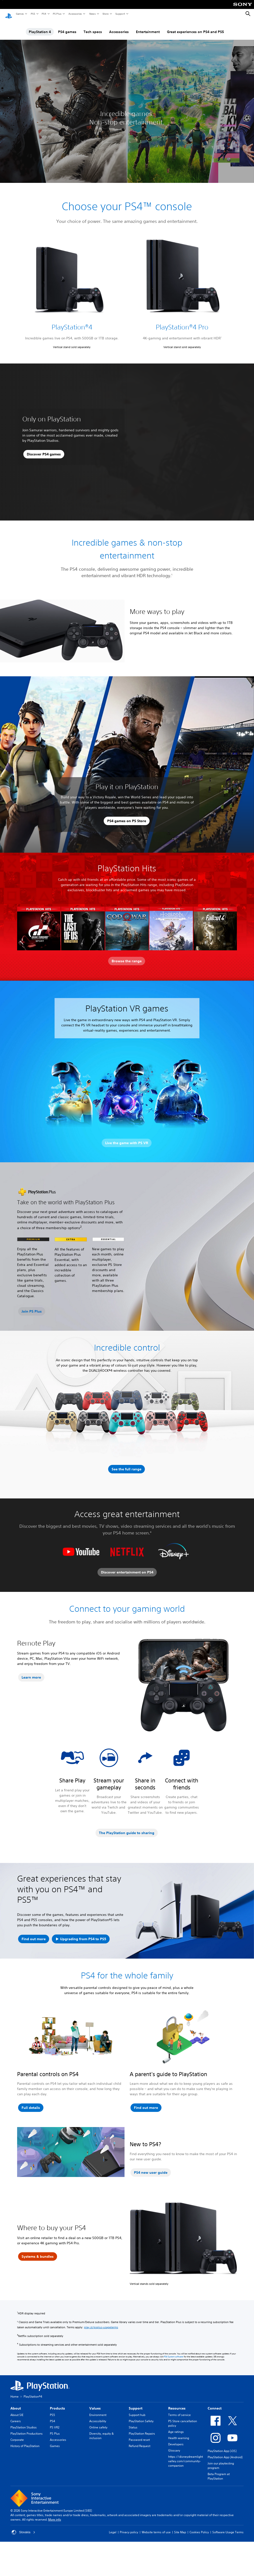 Image resolution: width=254 pixels, height=2576 pixels. What do you see at coordinates (26, 2429) in the screenshot?
I see `PlayStation Productions` at bounding box center [26, 2429].